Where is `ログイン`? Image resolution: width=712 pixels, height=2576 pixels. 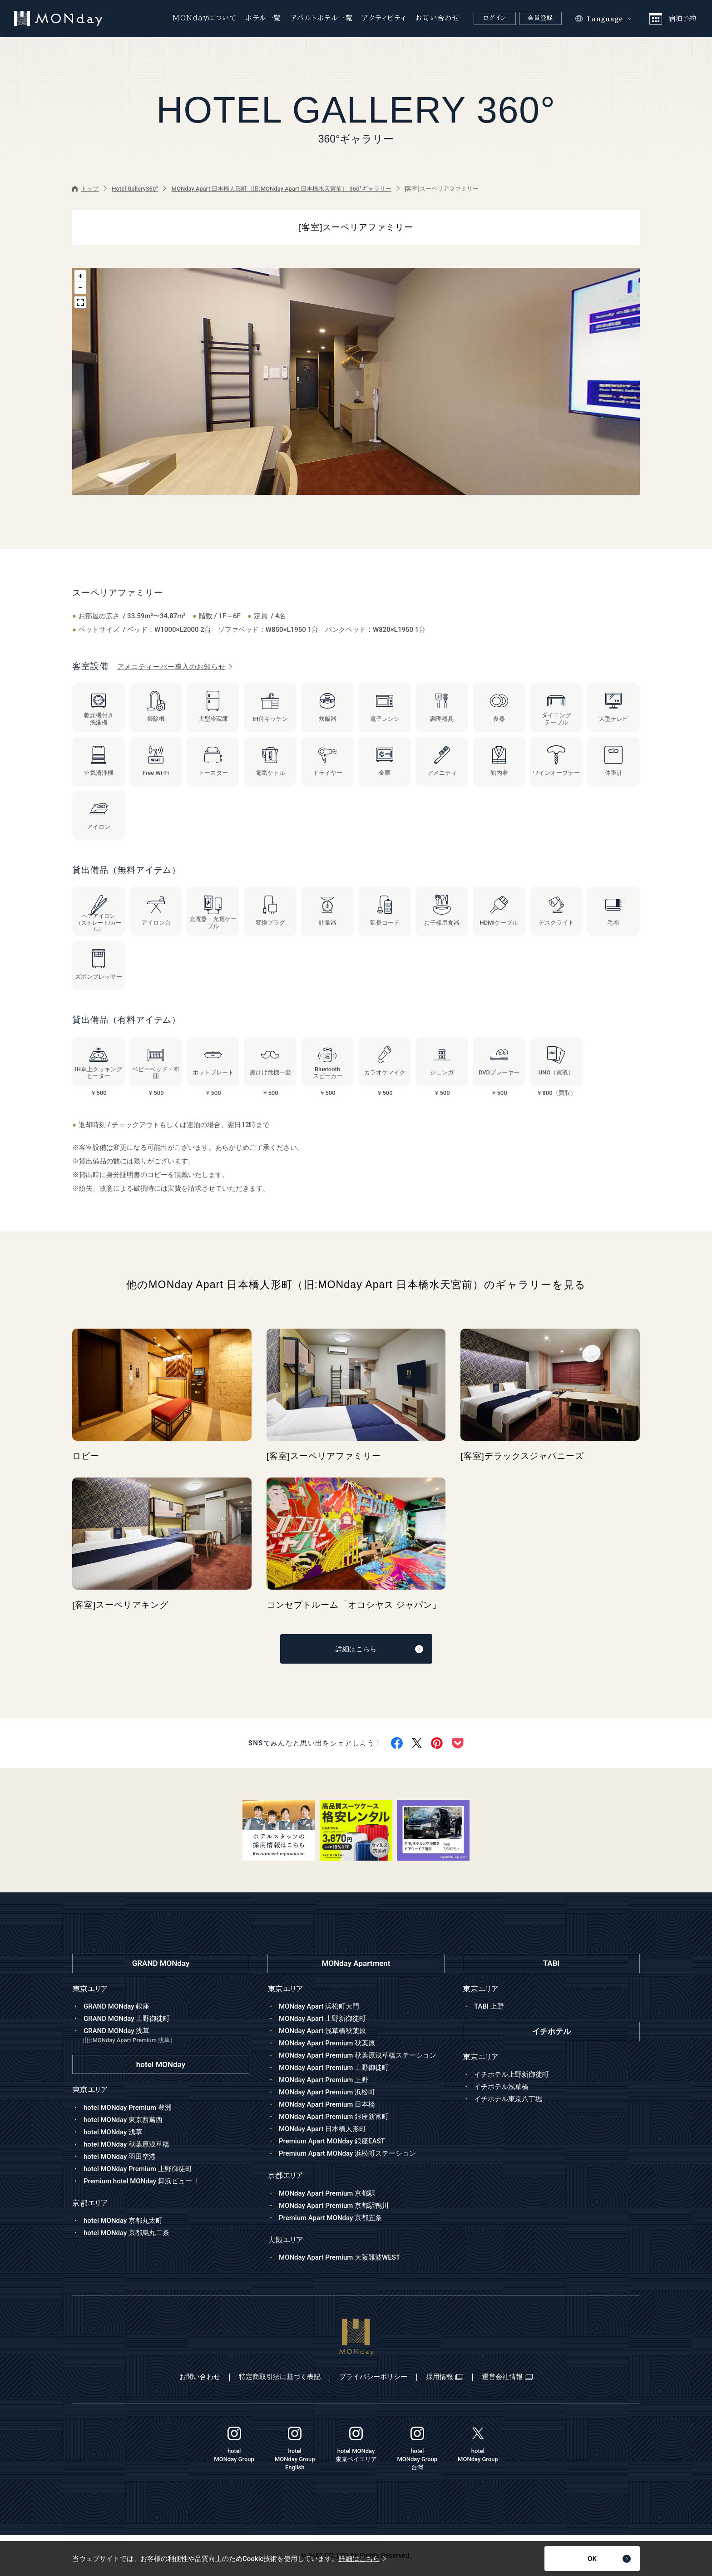
ログイン is located at coordinates (494, 18).